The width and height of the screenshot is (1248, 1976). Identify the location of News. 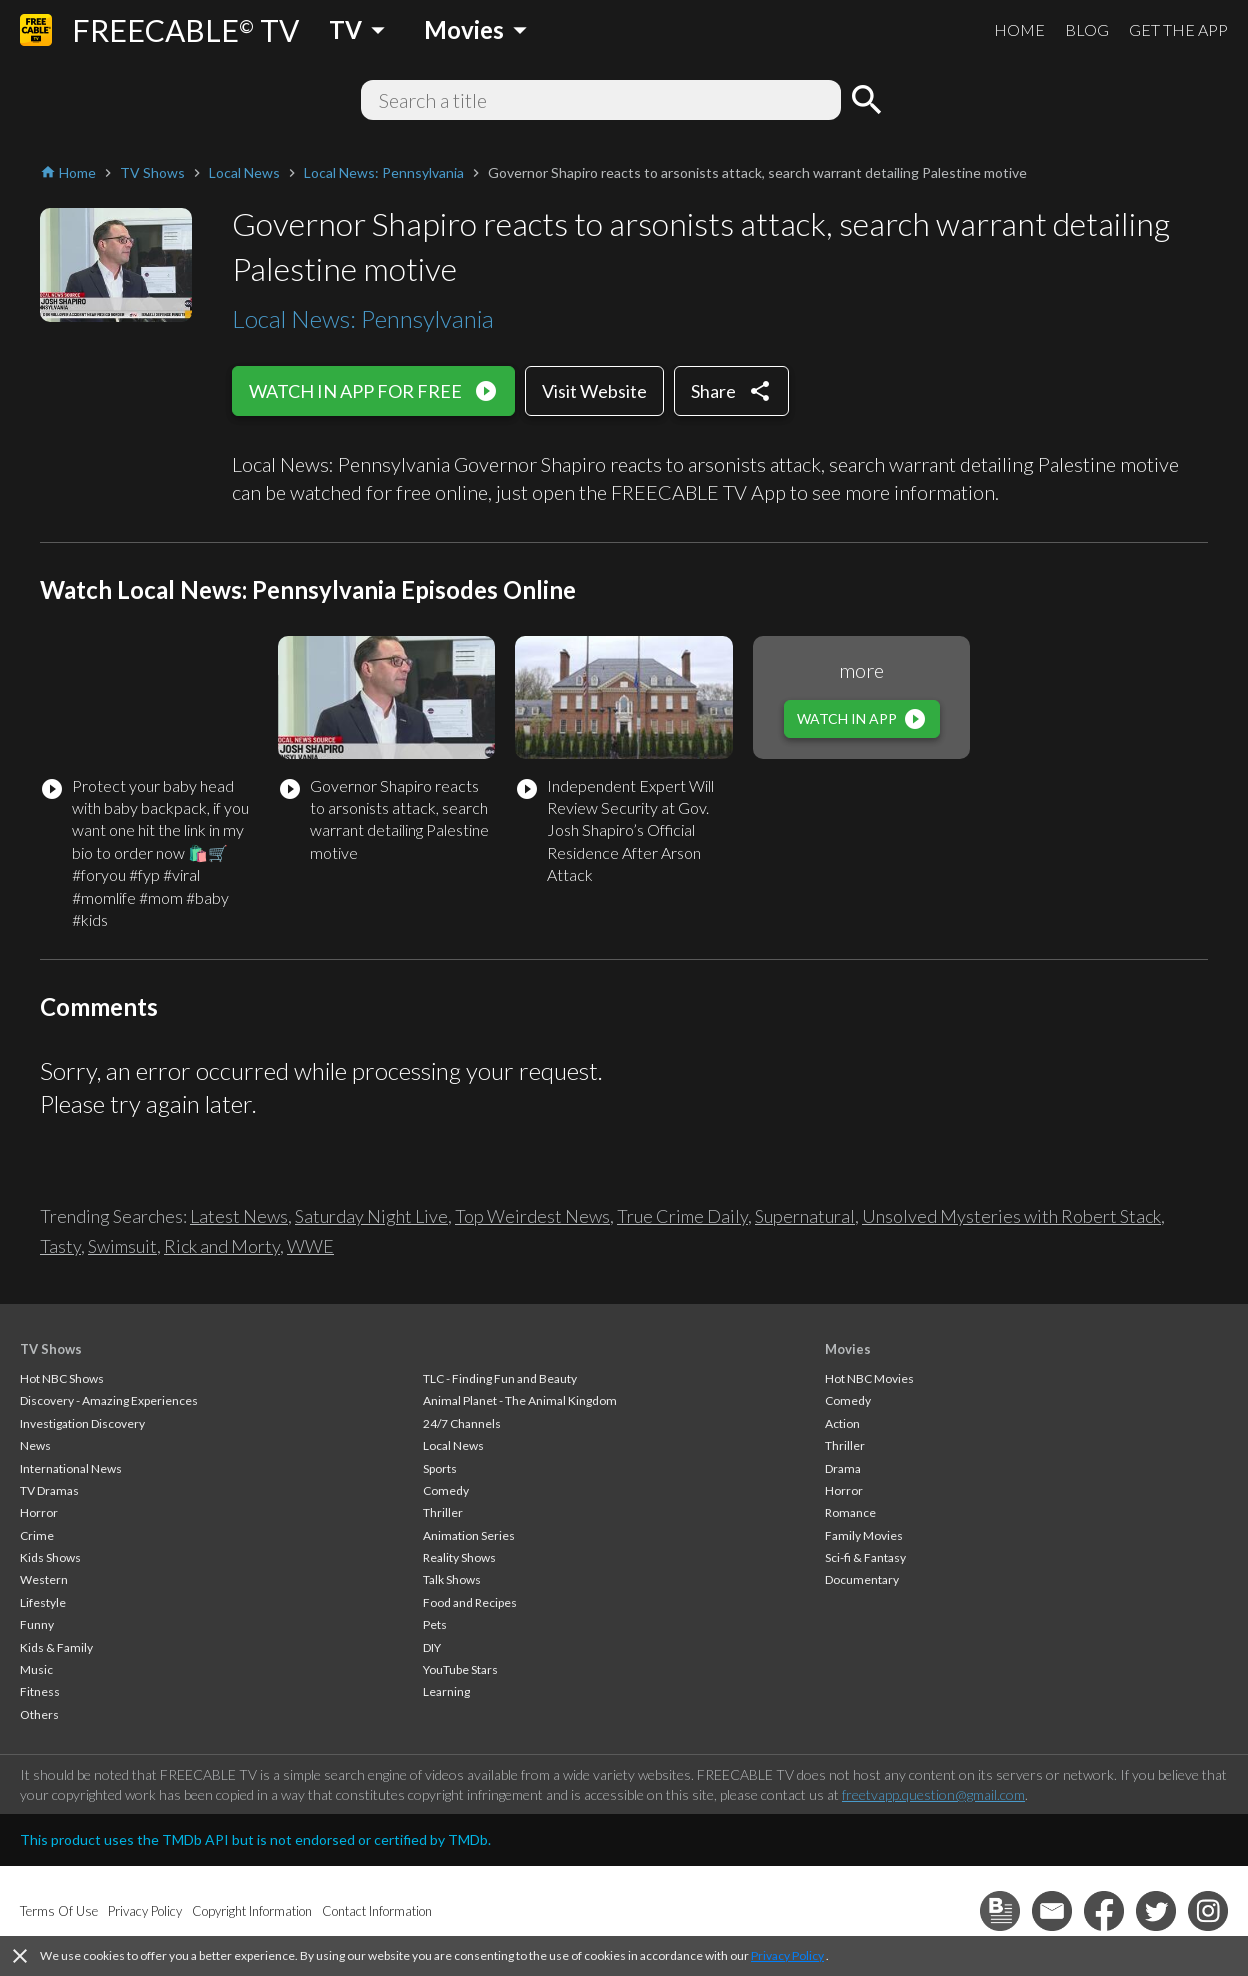
(35, 1445).